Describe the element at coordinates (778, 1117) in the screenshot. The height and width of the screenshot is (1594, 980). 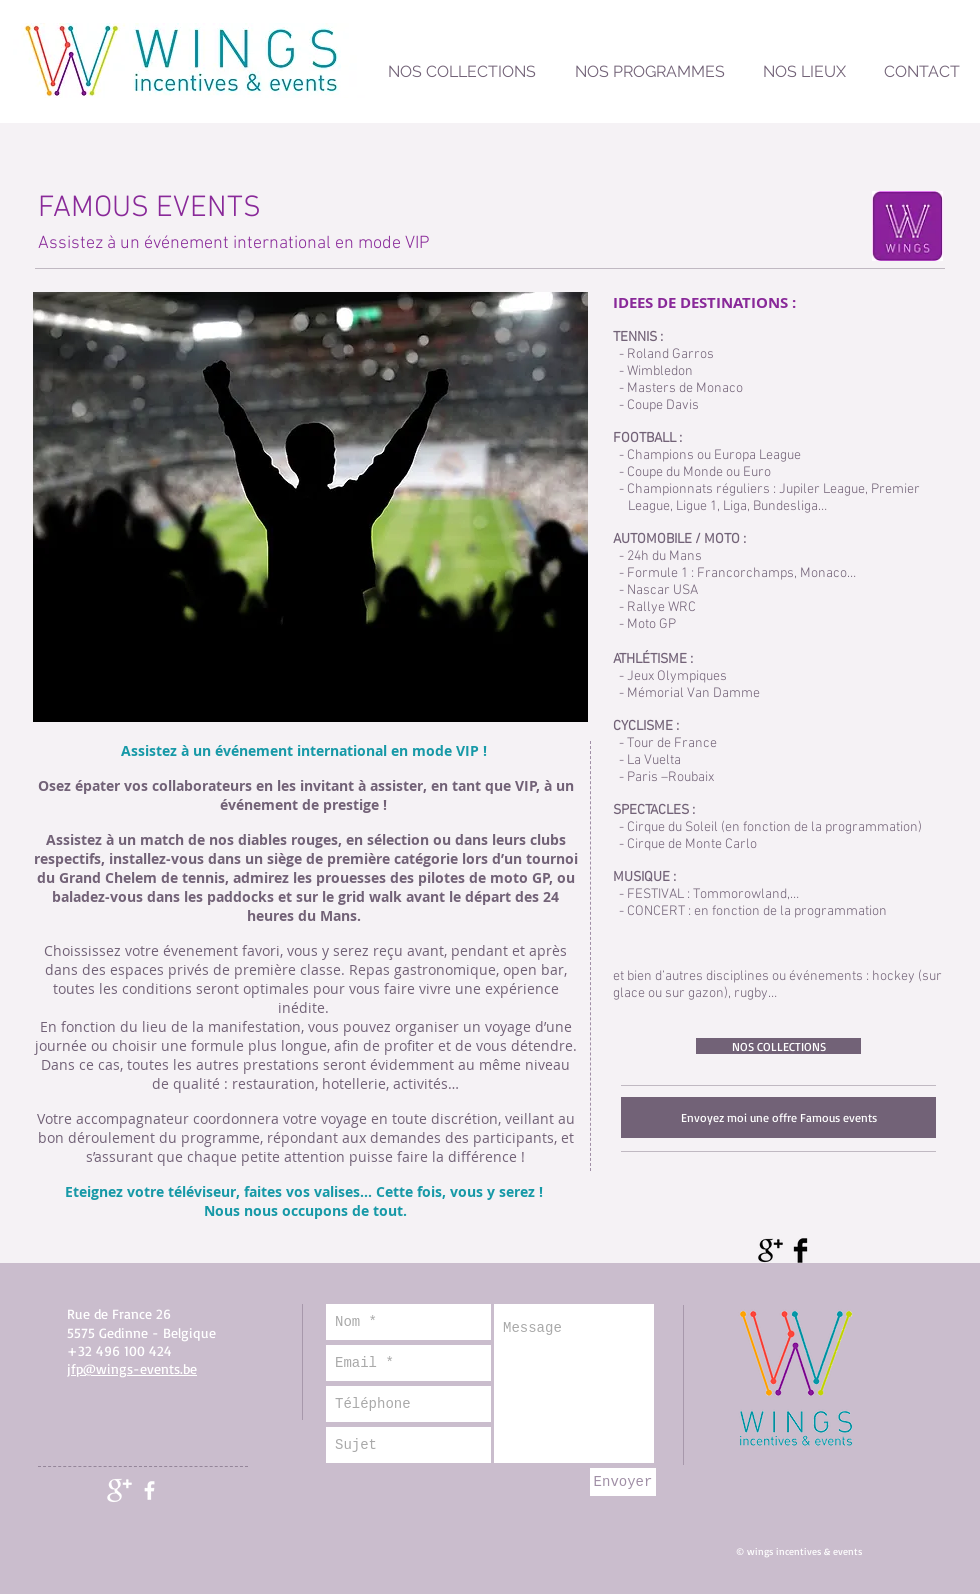
I see `[Envoyez moi une offre Famous events]` at that location.